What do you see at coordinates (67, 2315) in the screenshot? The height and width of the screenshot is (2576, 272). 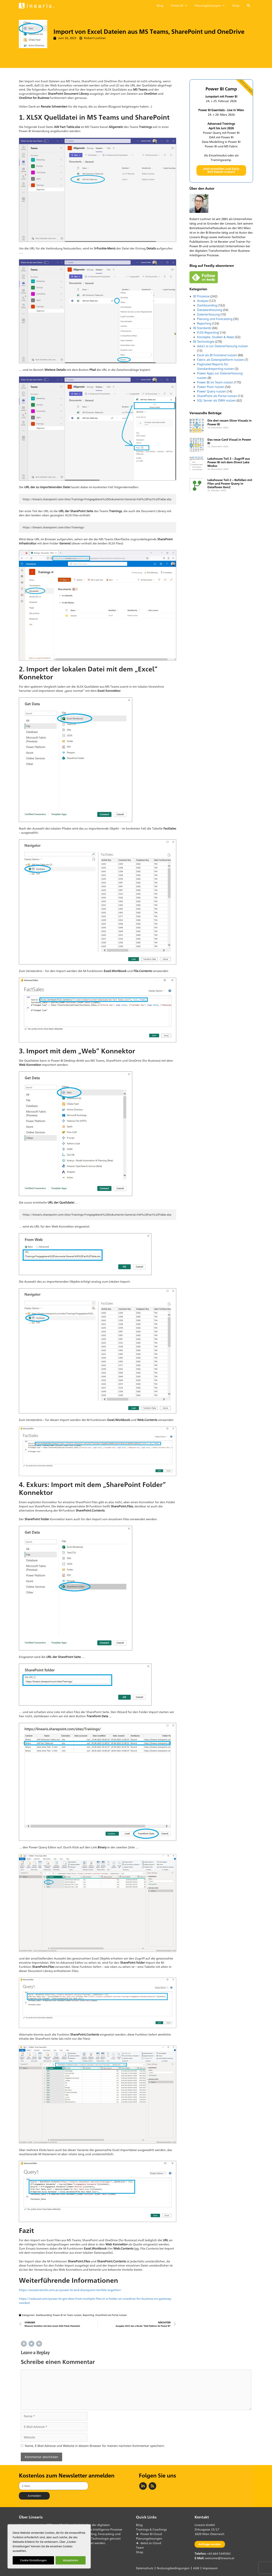 I see `Power BI im Team nutzen` at bounding box center [67, 2315].